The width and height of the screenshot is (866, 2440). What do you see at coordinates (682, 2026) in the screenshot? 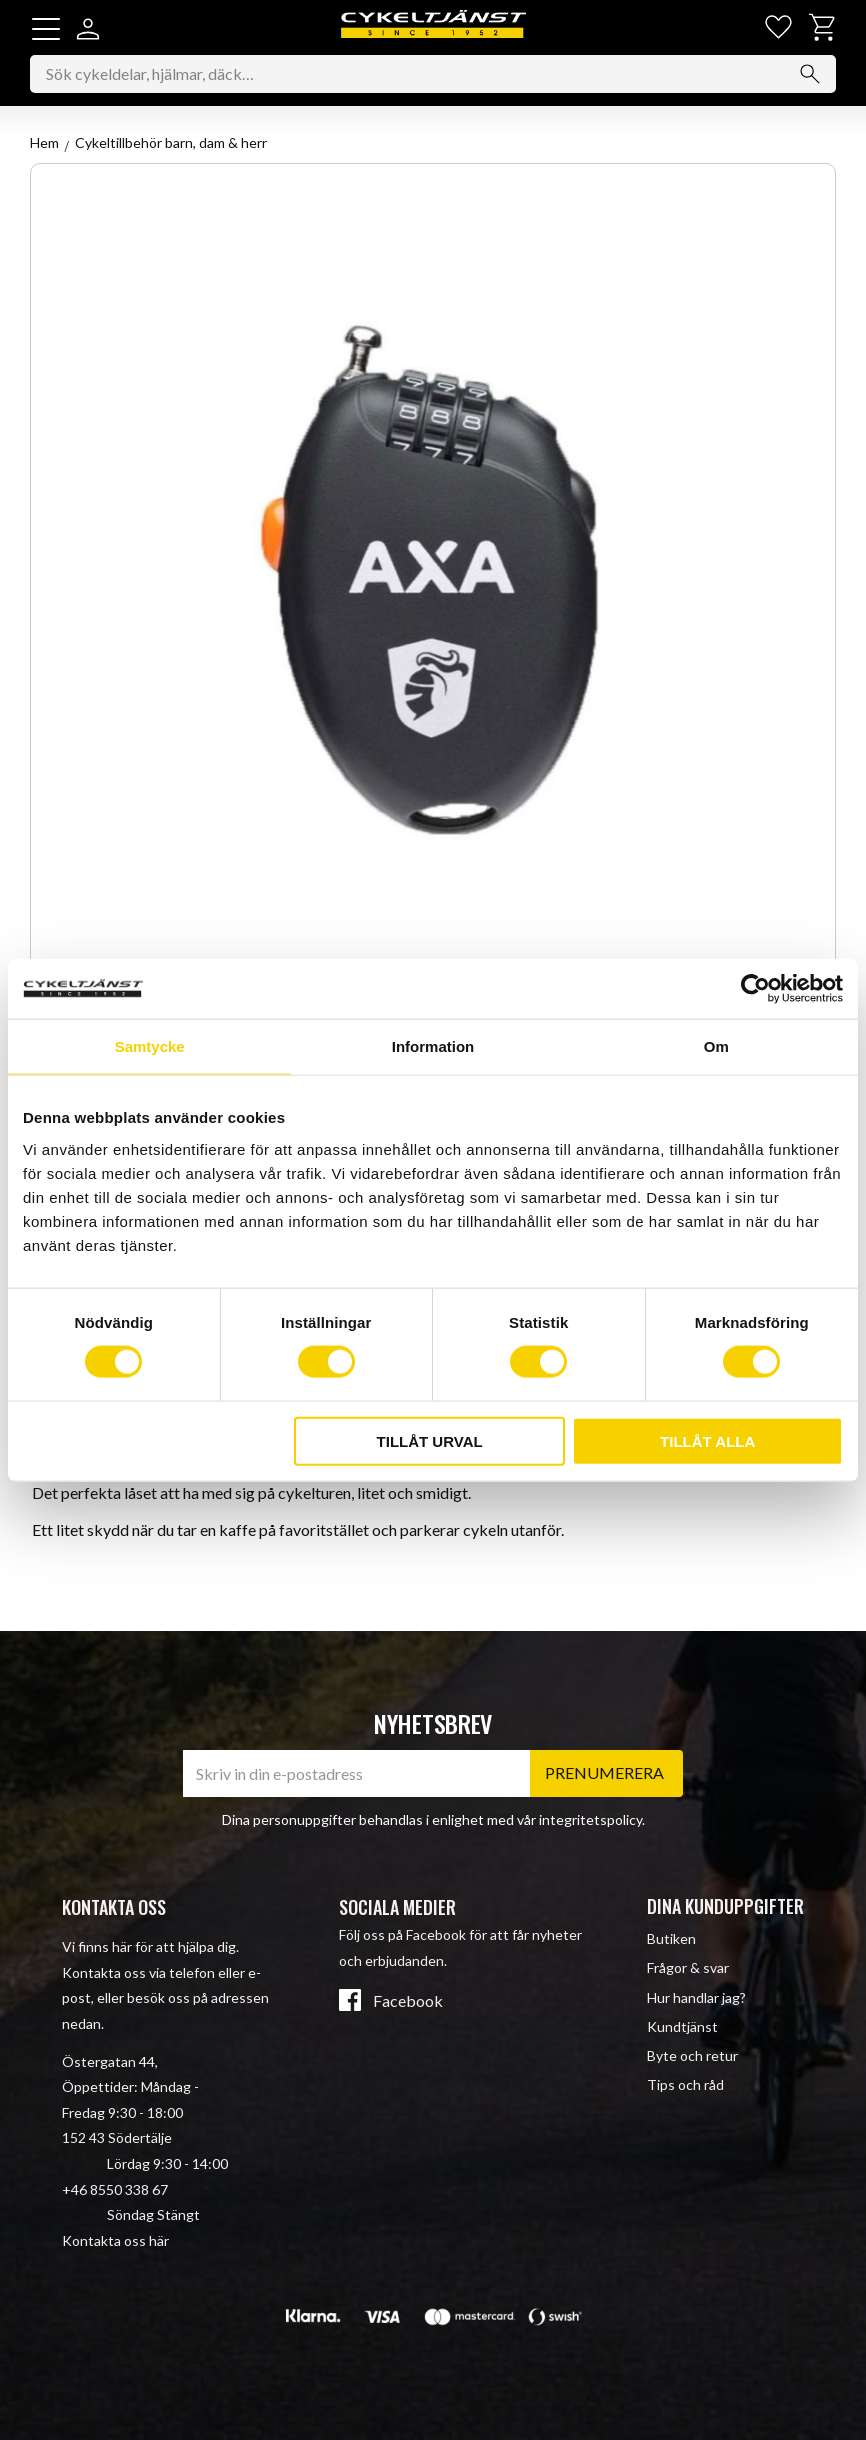
I see `Kundtjänst [menuitem]` at bounding box center [682, 2026].